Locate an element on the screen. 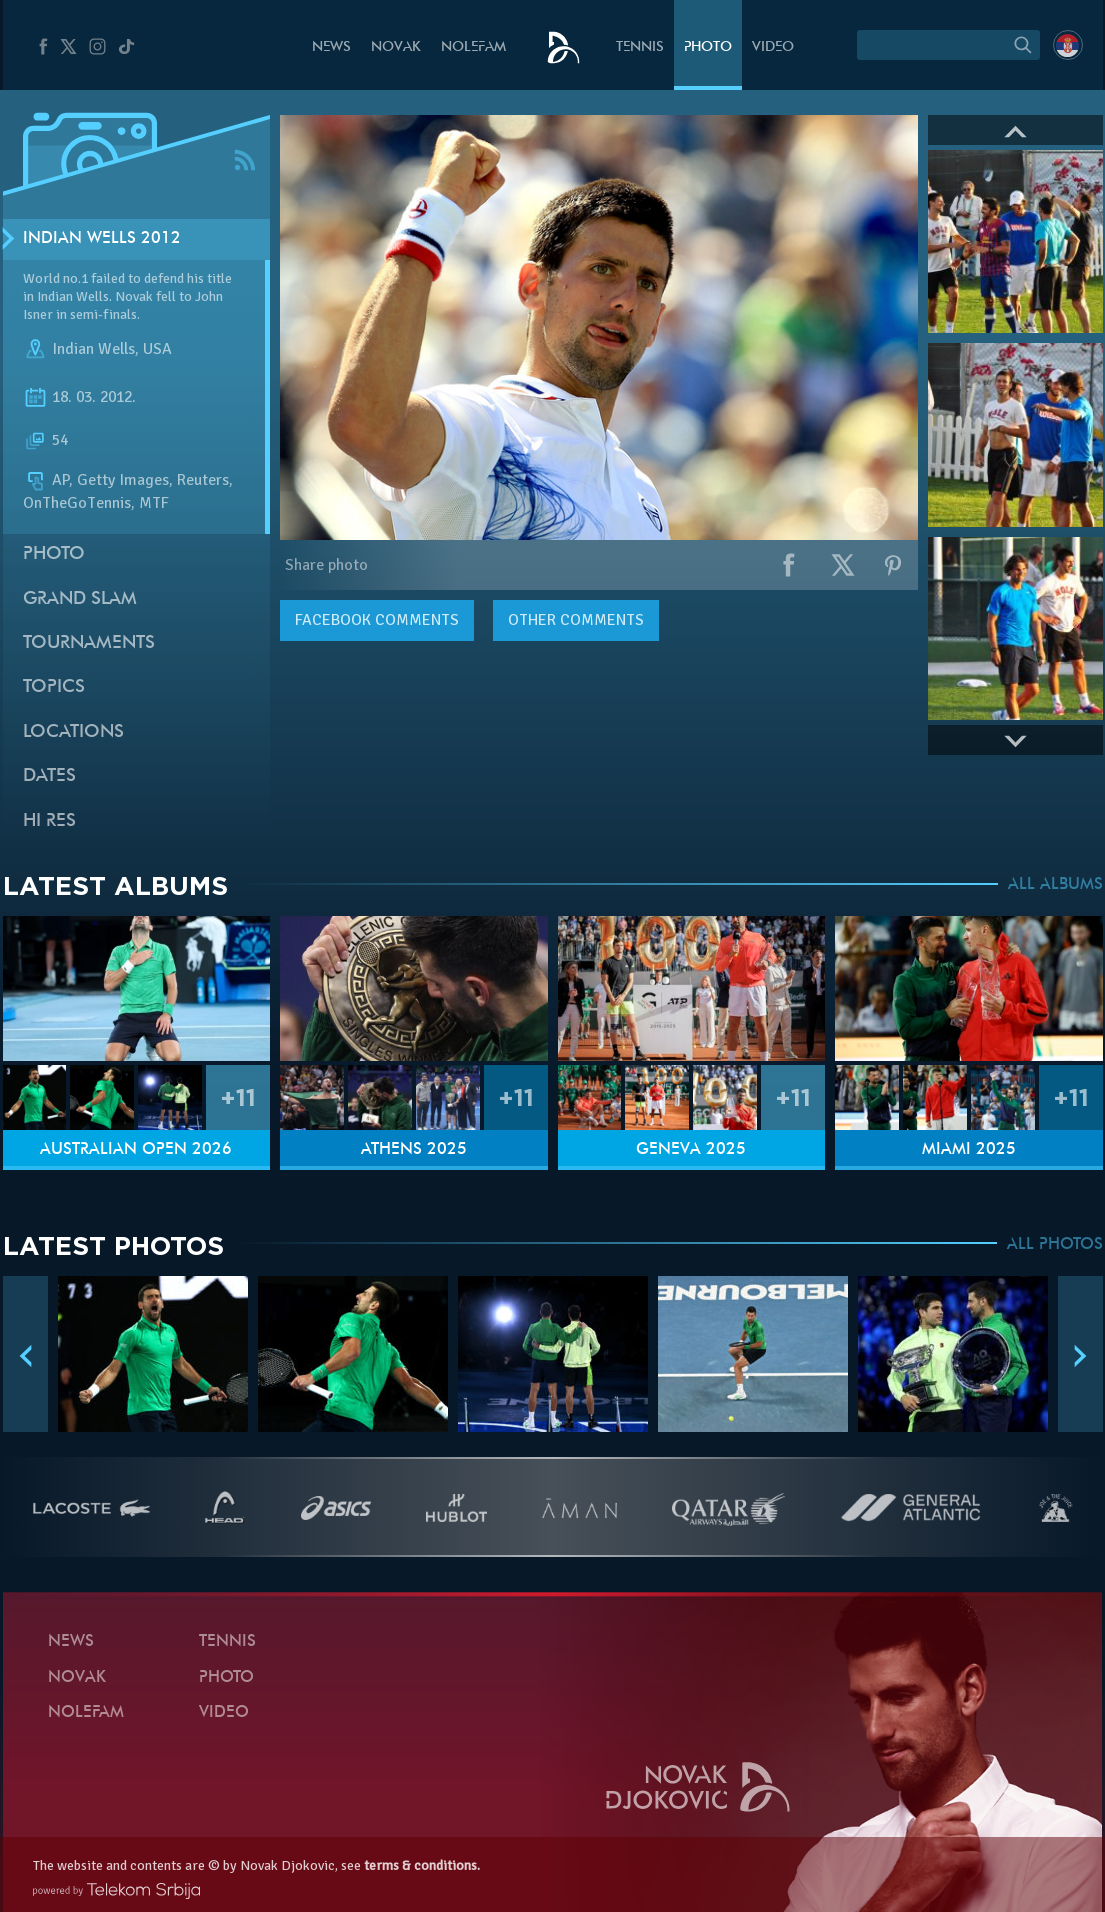  comments is located at coordinates (377, 620).